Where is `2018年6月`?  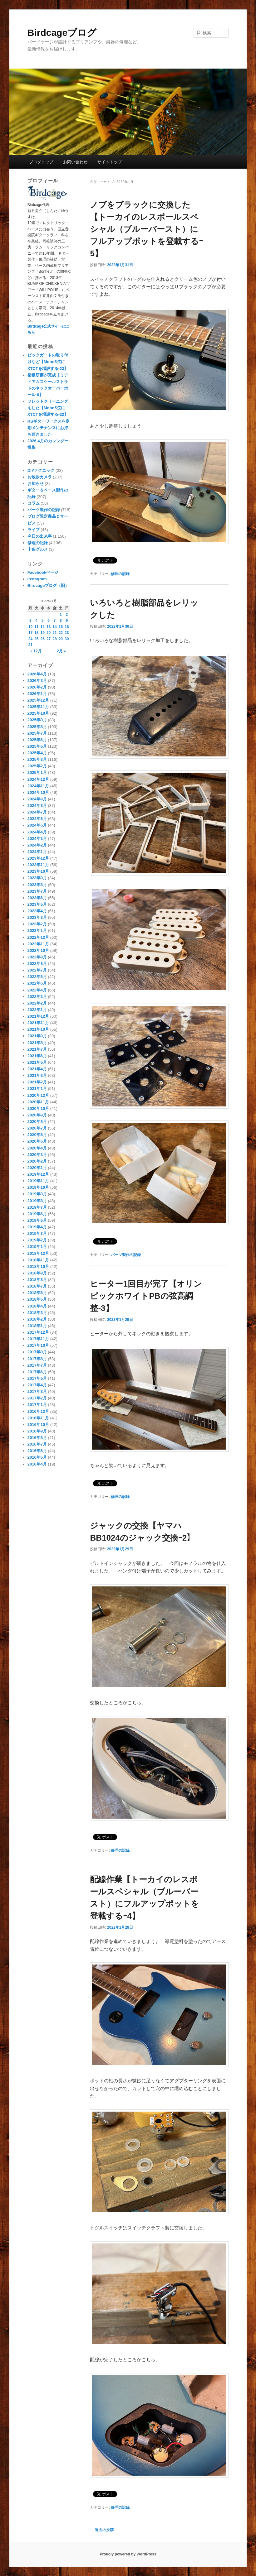
2018年6月 is located at coordinates (37, 1292).